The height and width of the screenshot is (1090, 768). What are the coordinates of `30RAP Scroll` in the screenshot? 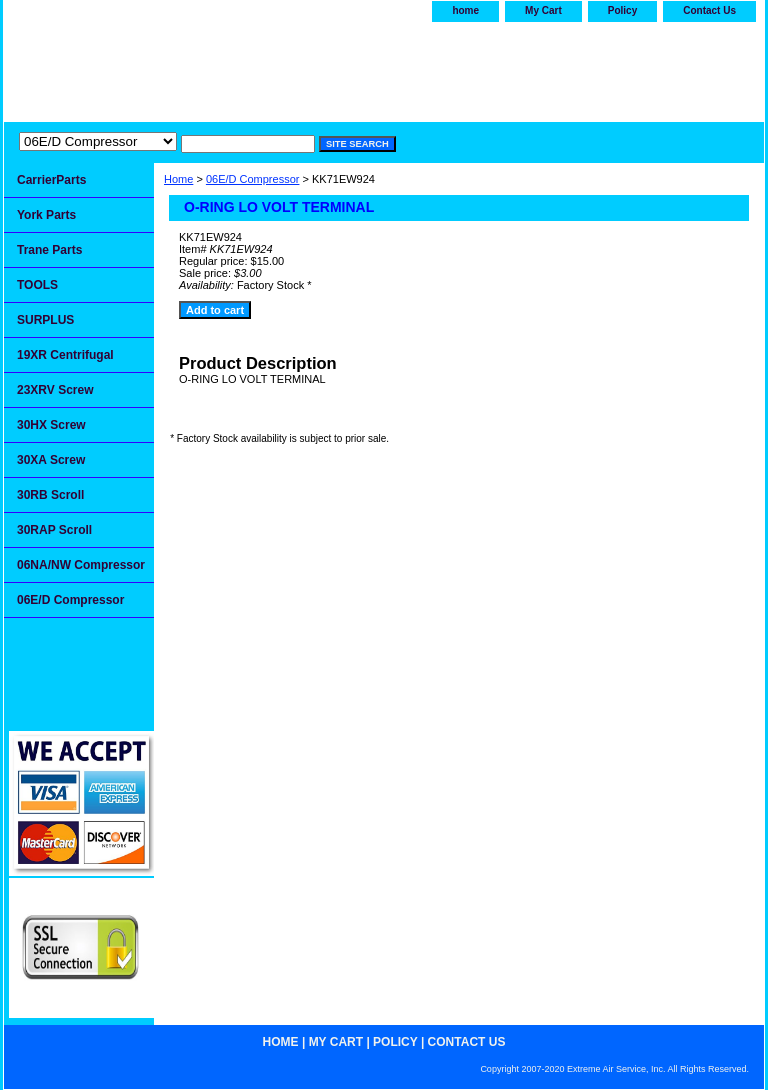 It's located at (54, 530).